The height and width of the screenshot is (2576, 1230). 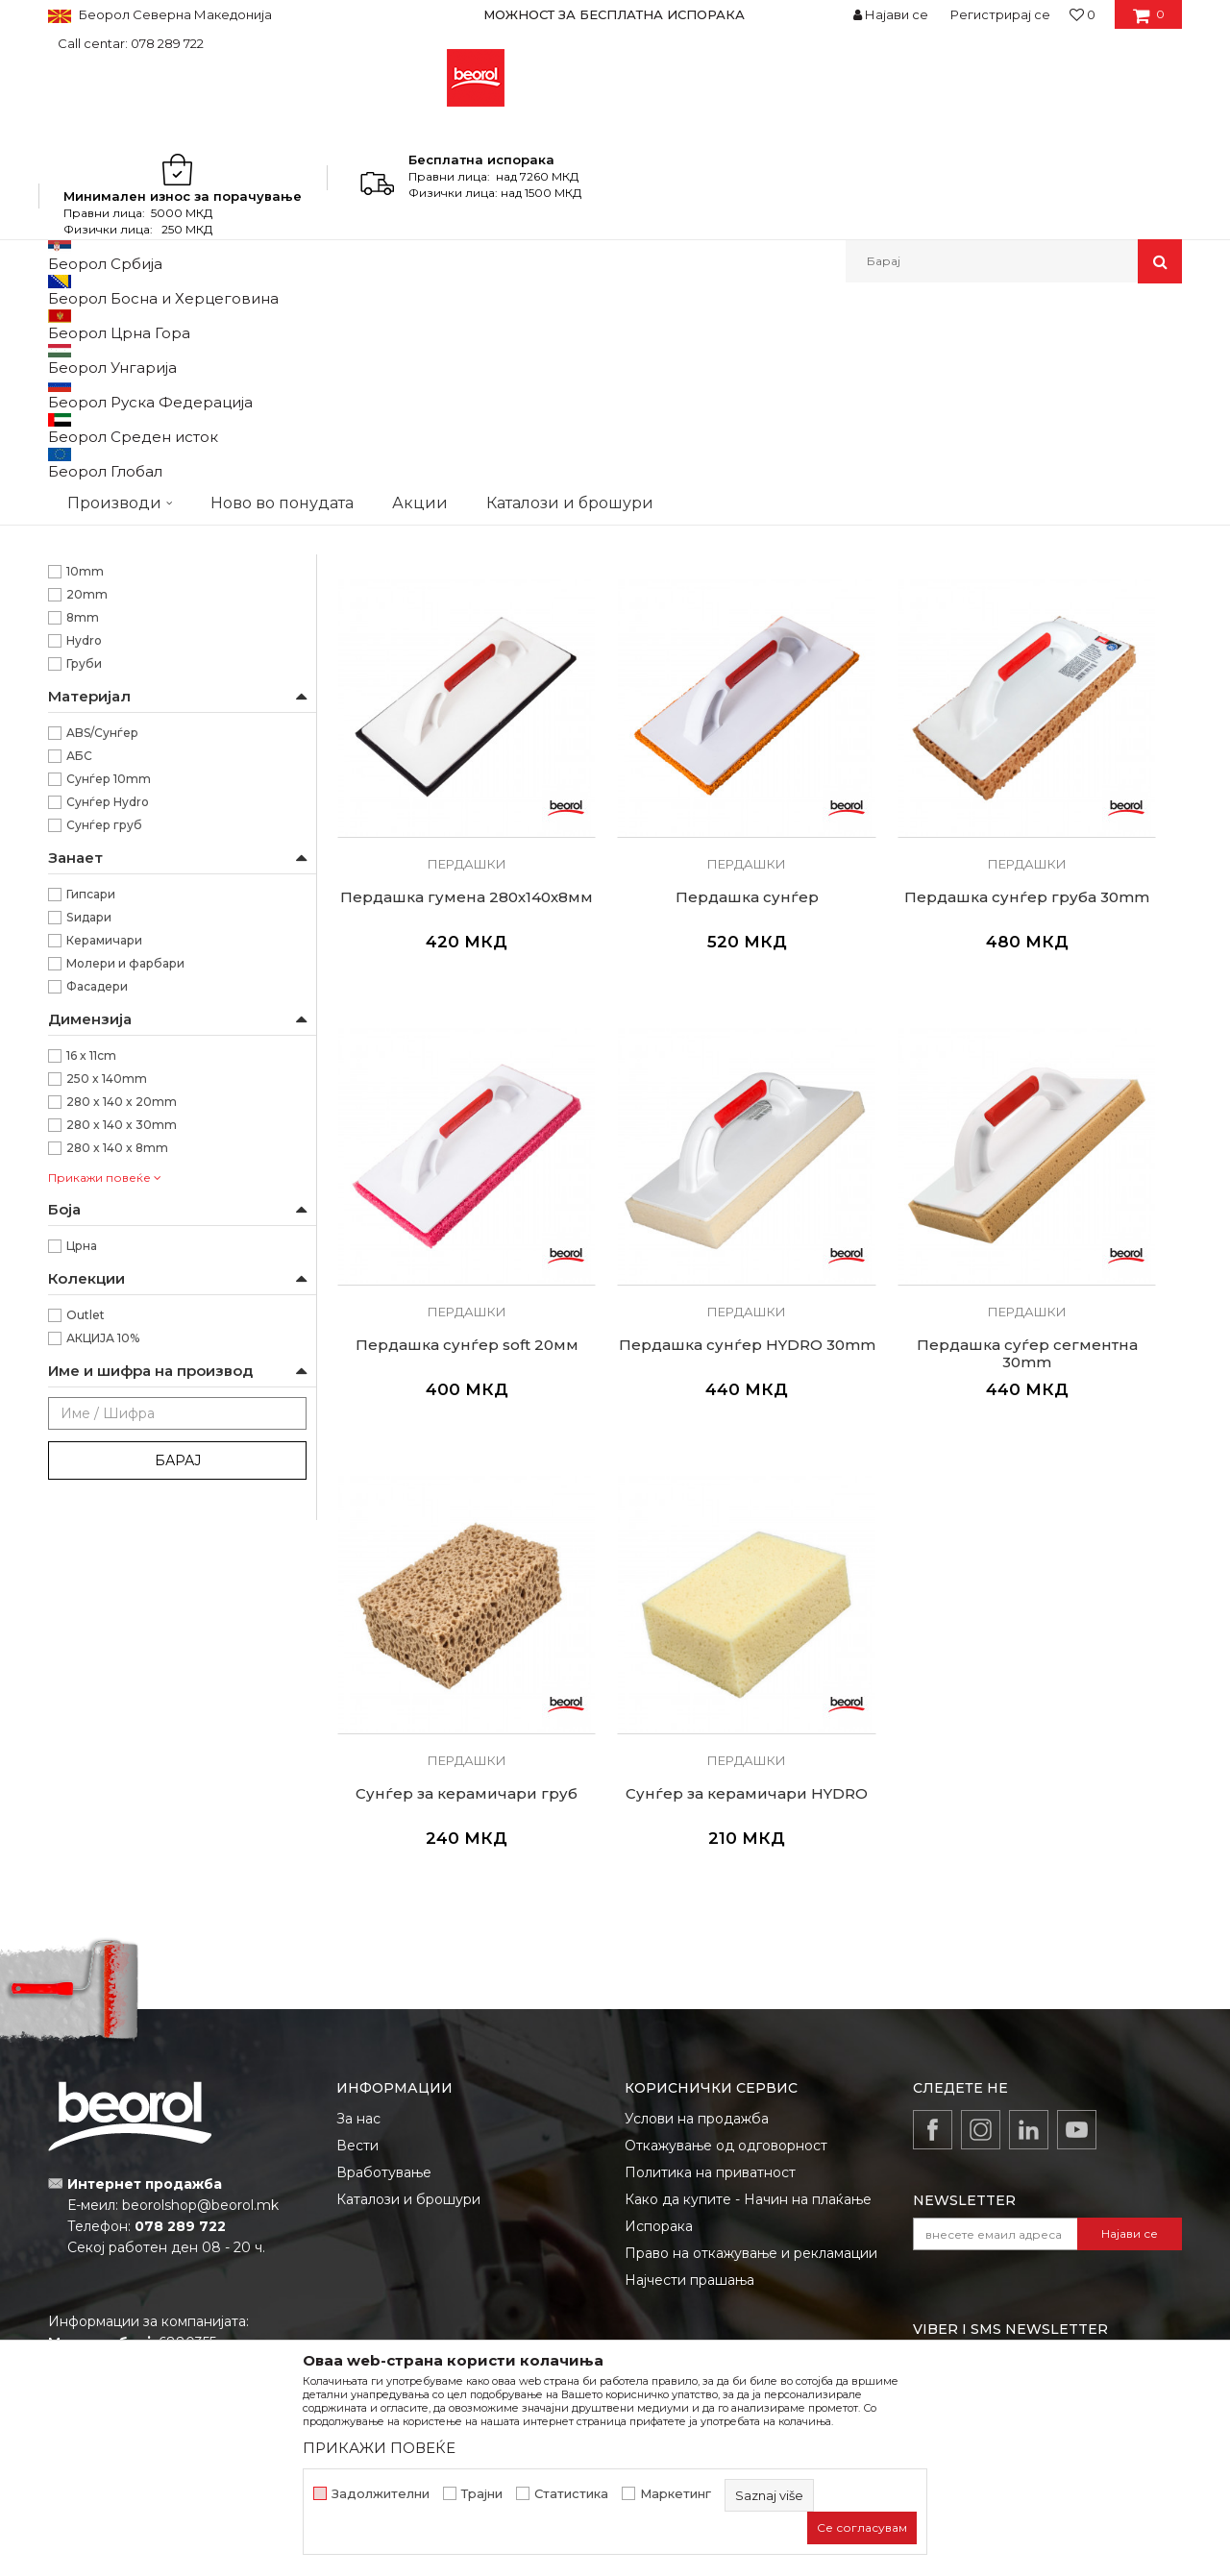 I want to click on Глетарици за стиропор, so click(x=127, y=517).